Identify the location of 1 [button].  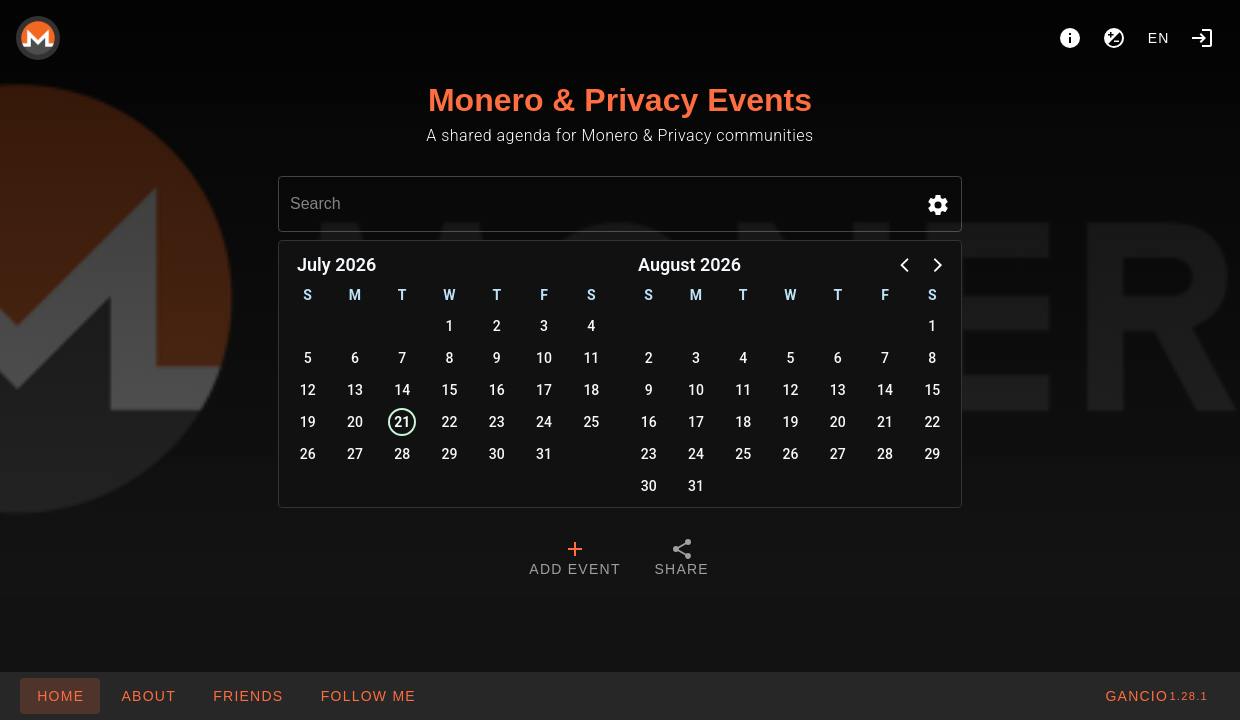
(450, 326).